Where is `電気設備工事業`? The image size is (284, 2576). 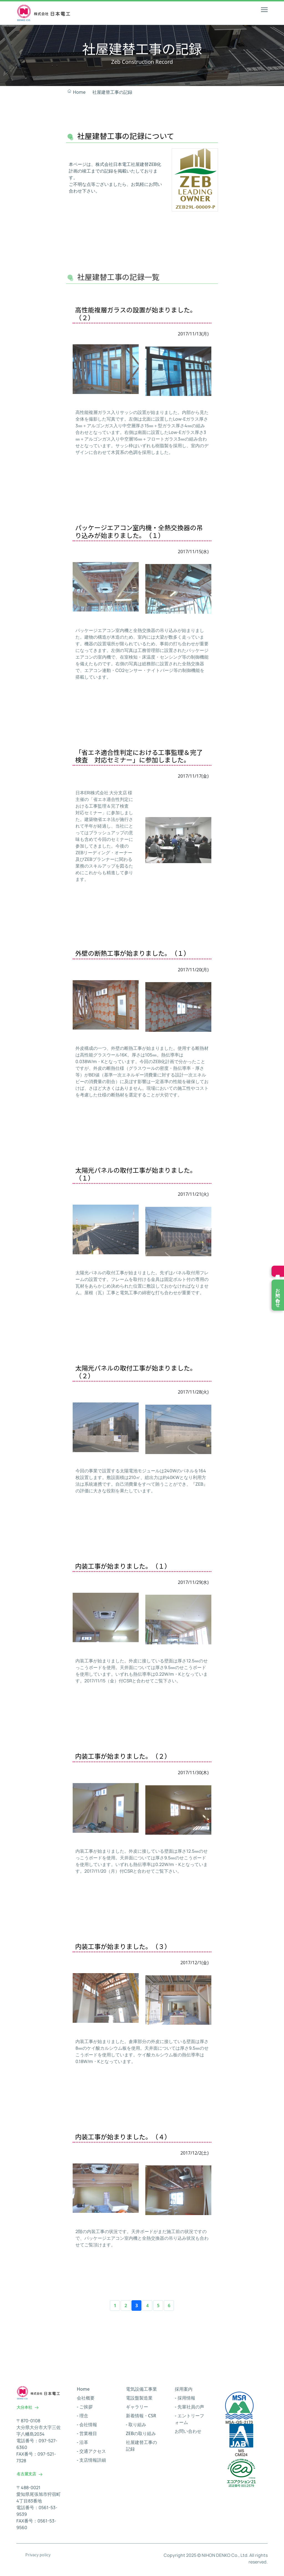
電気設備工事業 is located at coordinates (141, 2392).